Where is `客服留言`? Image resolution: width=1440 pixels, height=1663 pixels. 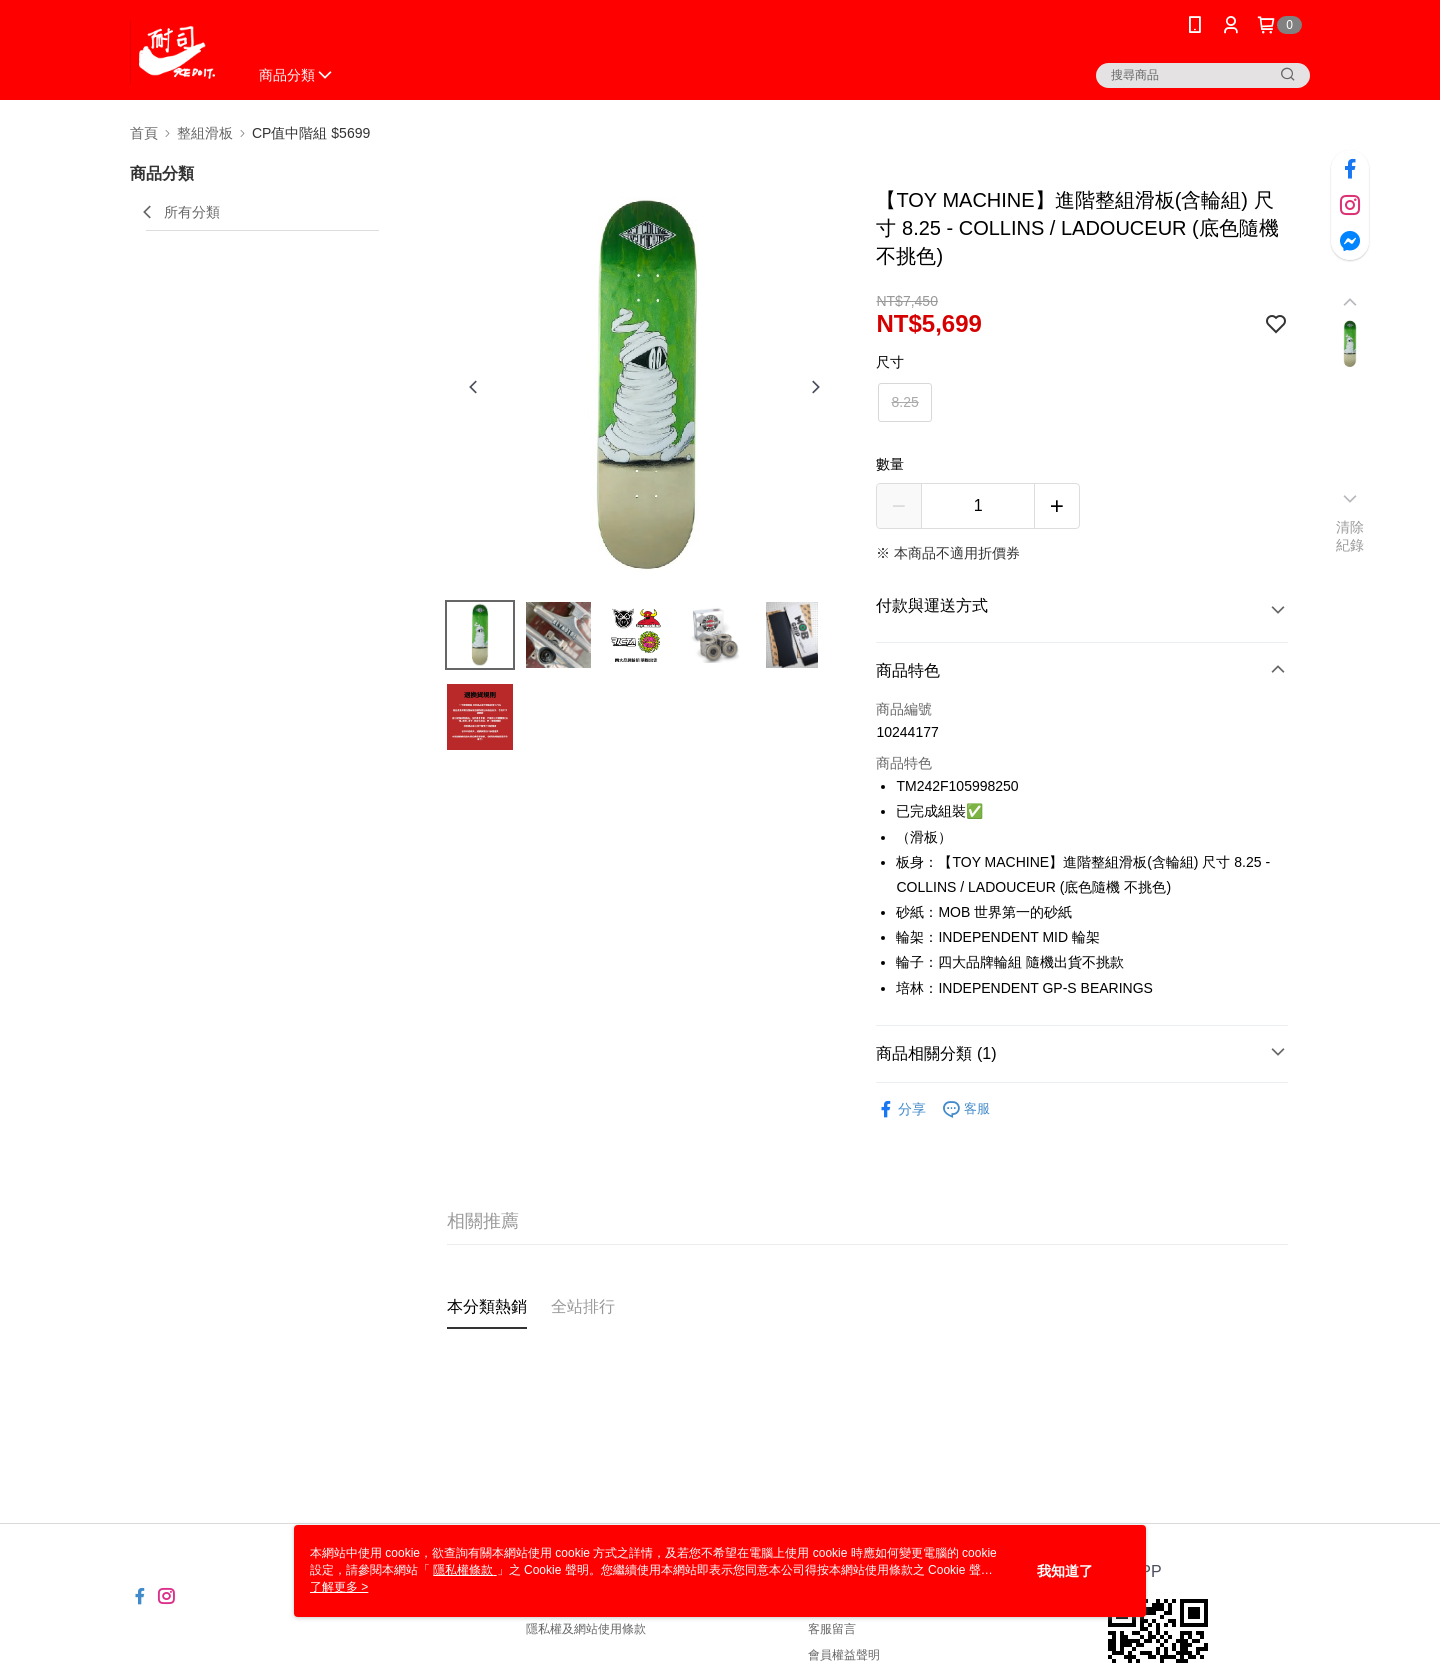
客服留言 is located at coordinates (832, 1629).